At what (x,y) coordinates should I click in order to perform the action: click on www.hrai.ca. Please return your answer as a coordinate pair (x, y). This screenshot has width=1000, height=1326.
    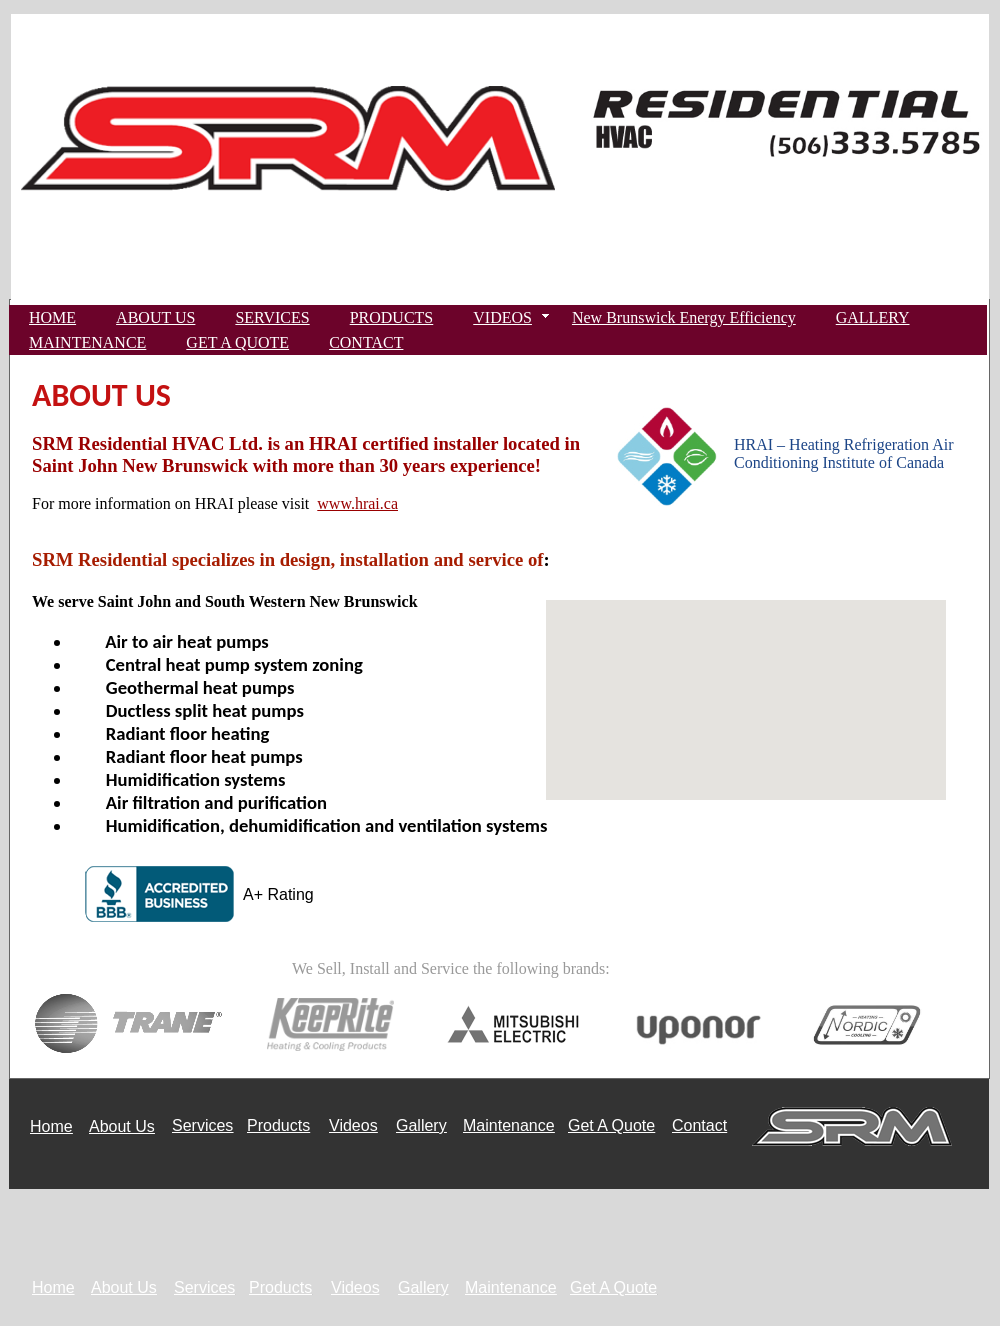
    Looking at the image, I should click on (357, 503).